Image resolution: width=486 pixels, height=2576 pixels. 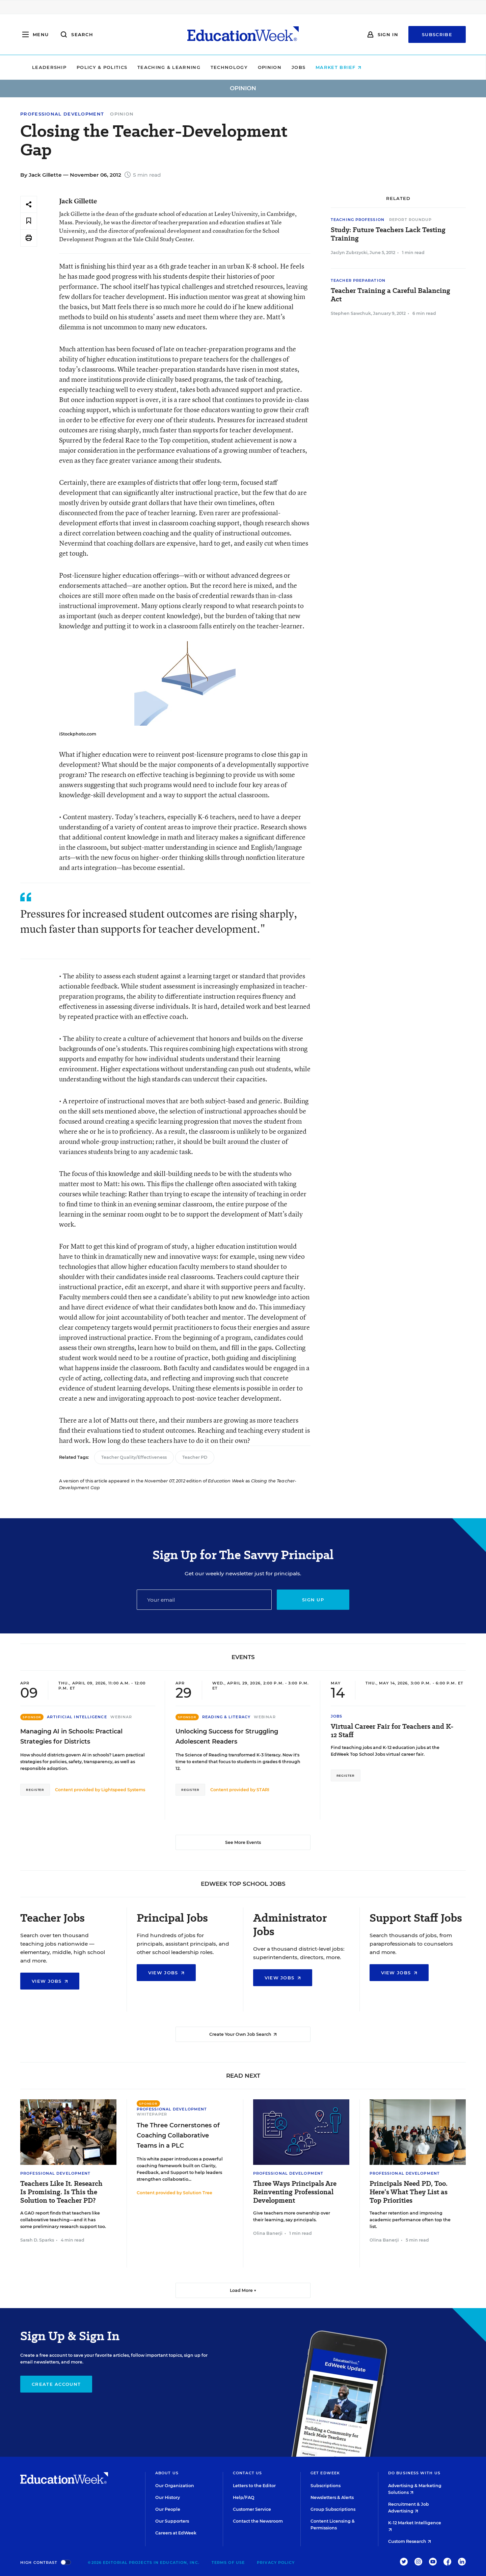 What do you see at coordinates (385, 67) in the screenshot?
I see `Market Brief` at bounding box center [385, 67].